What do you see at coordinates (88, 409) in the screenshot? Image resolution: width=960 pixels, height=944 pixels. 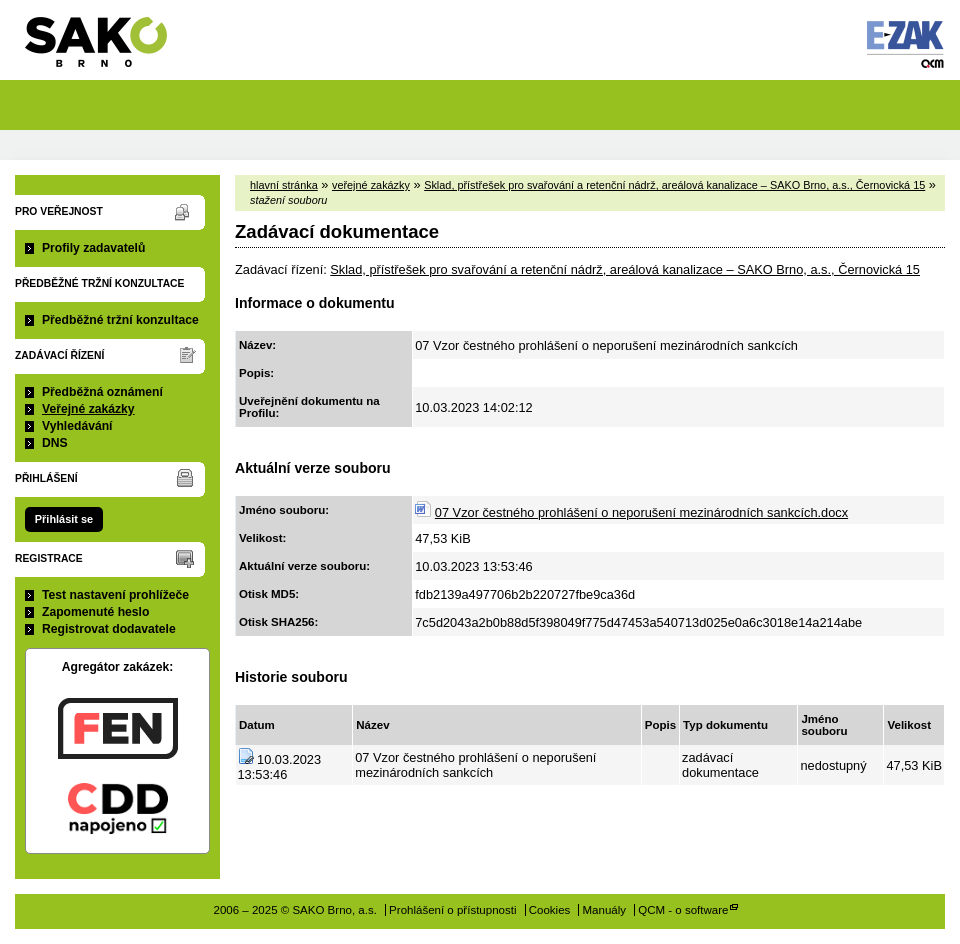 I see `Veřejné zakázky` at bounding box center [88, 409].